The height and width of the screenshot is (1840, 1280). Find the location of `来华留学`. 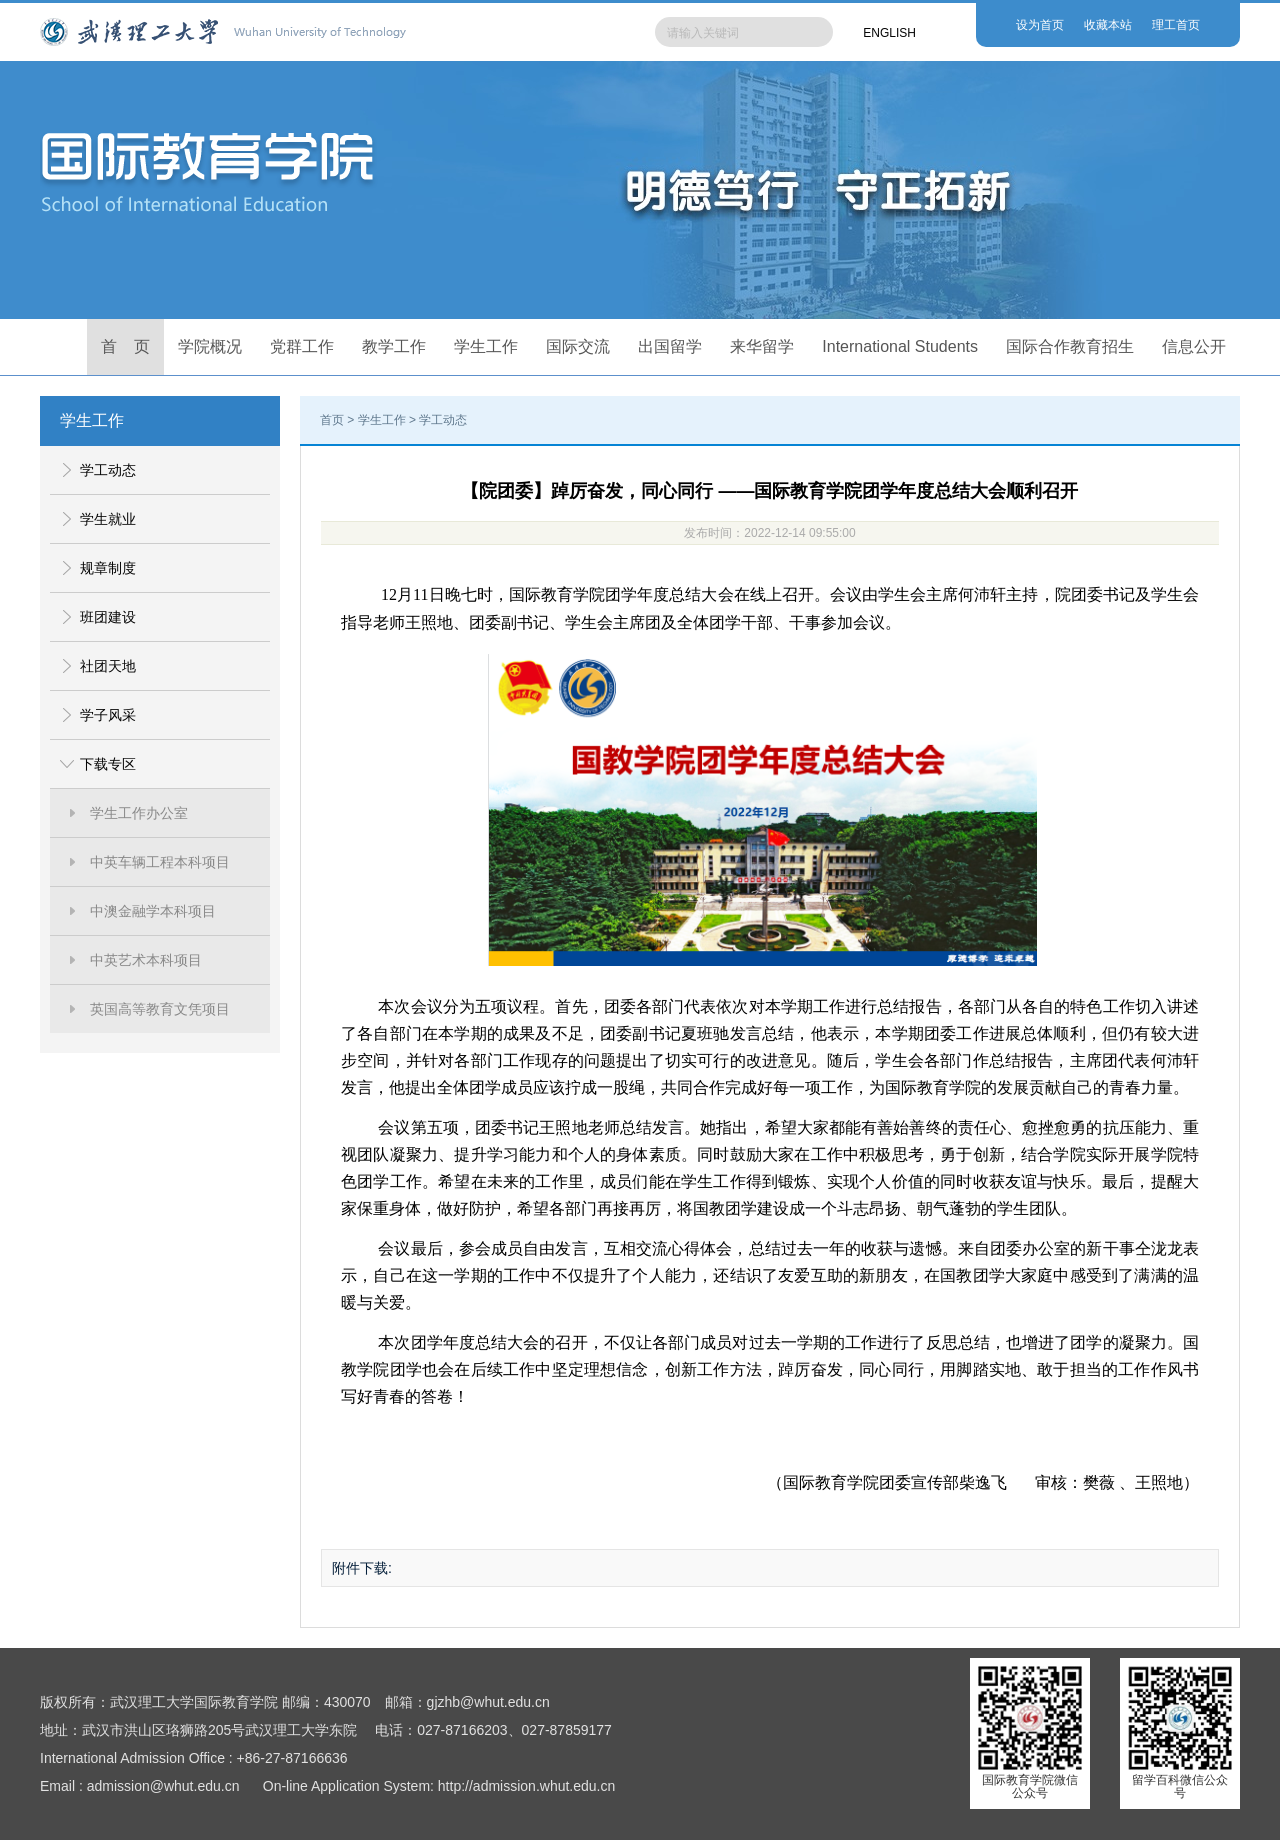

来华留学 is located at coordinates (762, 346).